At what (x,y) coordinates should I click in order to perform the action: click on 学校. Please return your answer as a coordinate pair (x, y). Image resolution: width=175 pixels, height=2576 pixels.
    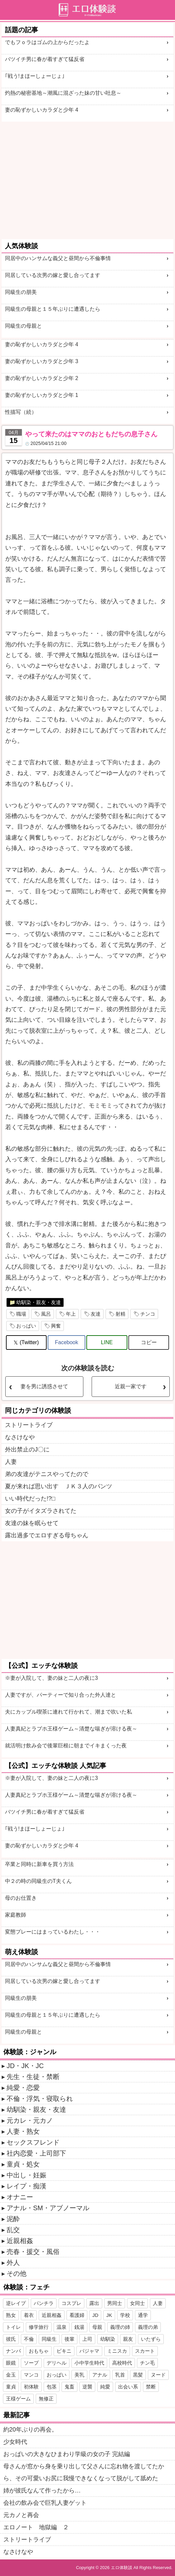
    Looking at the image, I should click on (125, 2315).